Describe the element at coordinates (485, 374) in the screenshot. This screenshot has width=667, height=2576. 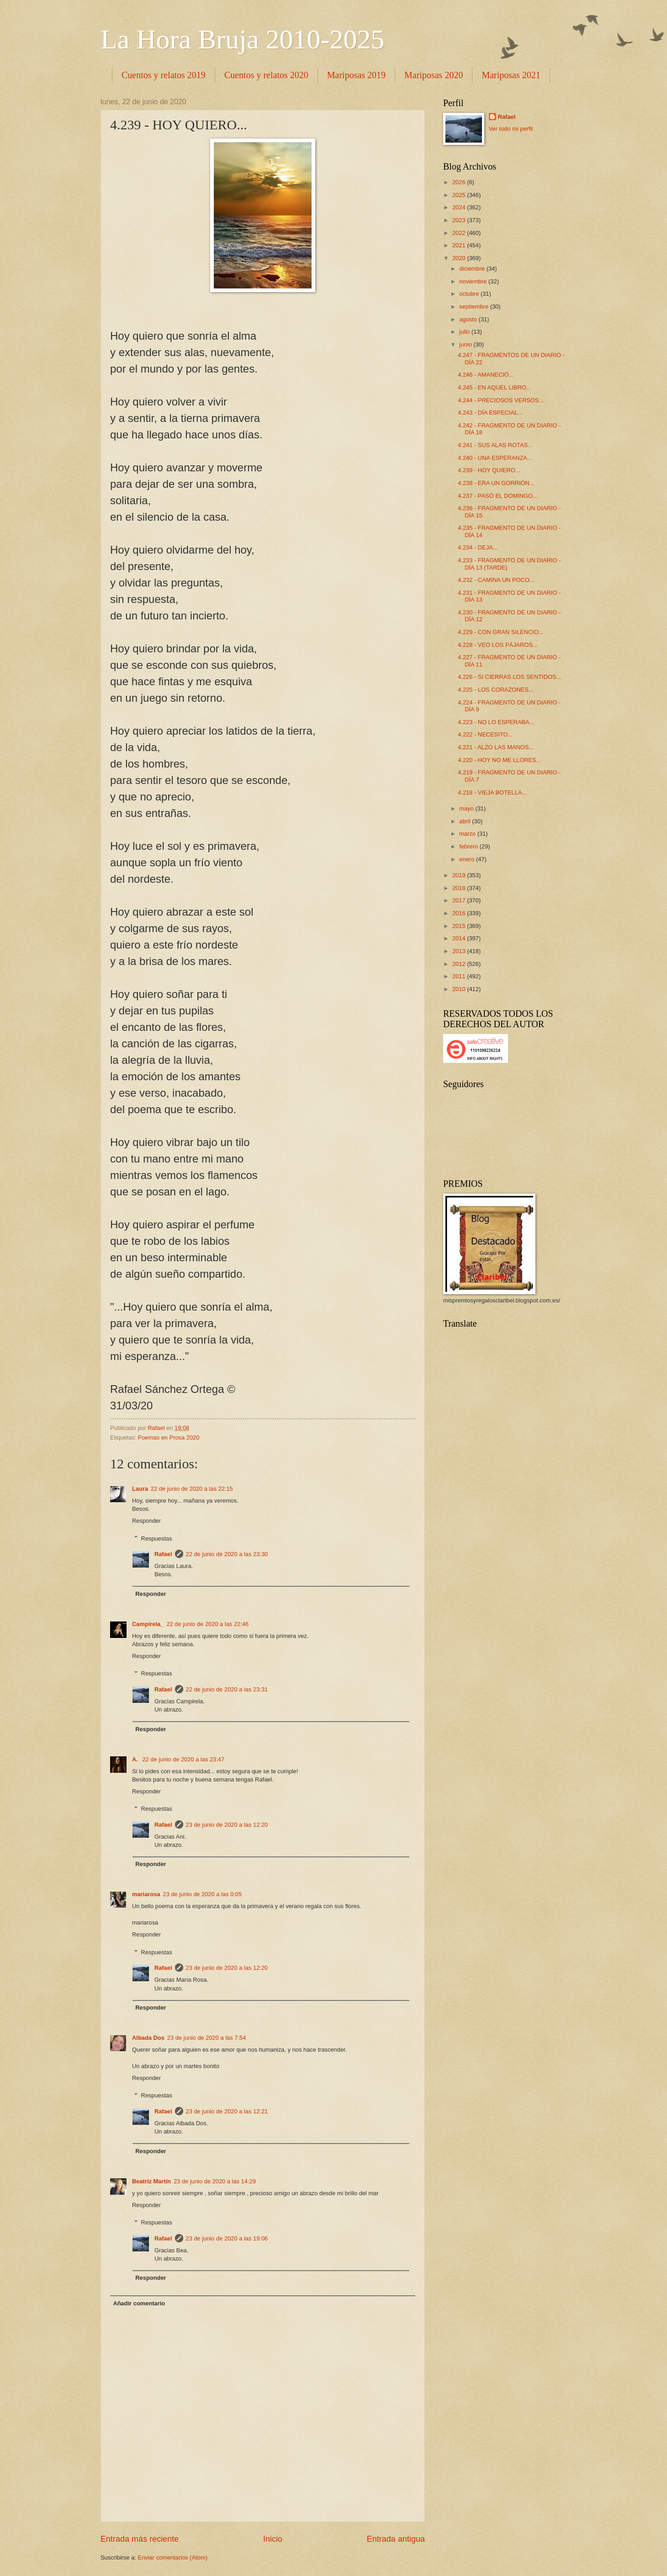
I see `4.246 - AMANECIÓ...` at that location.